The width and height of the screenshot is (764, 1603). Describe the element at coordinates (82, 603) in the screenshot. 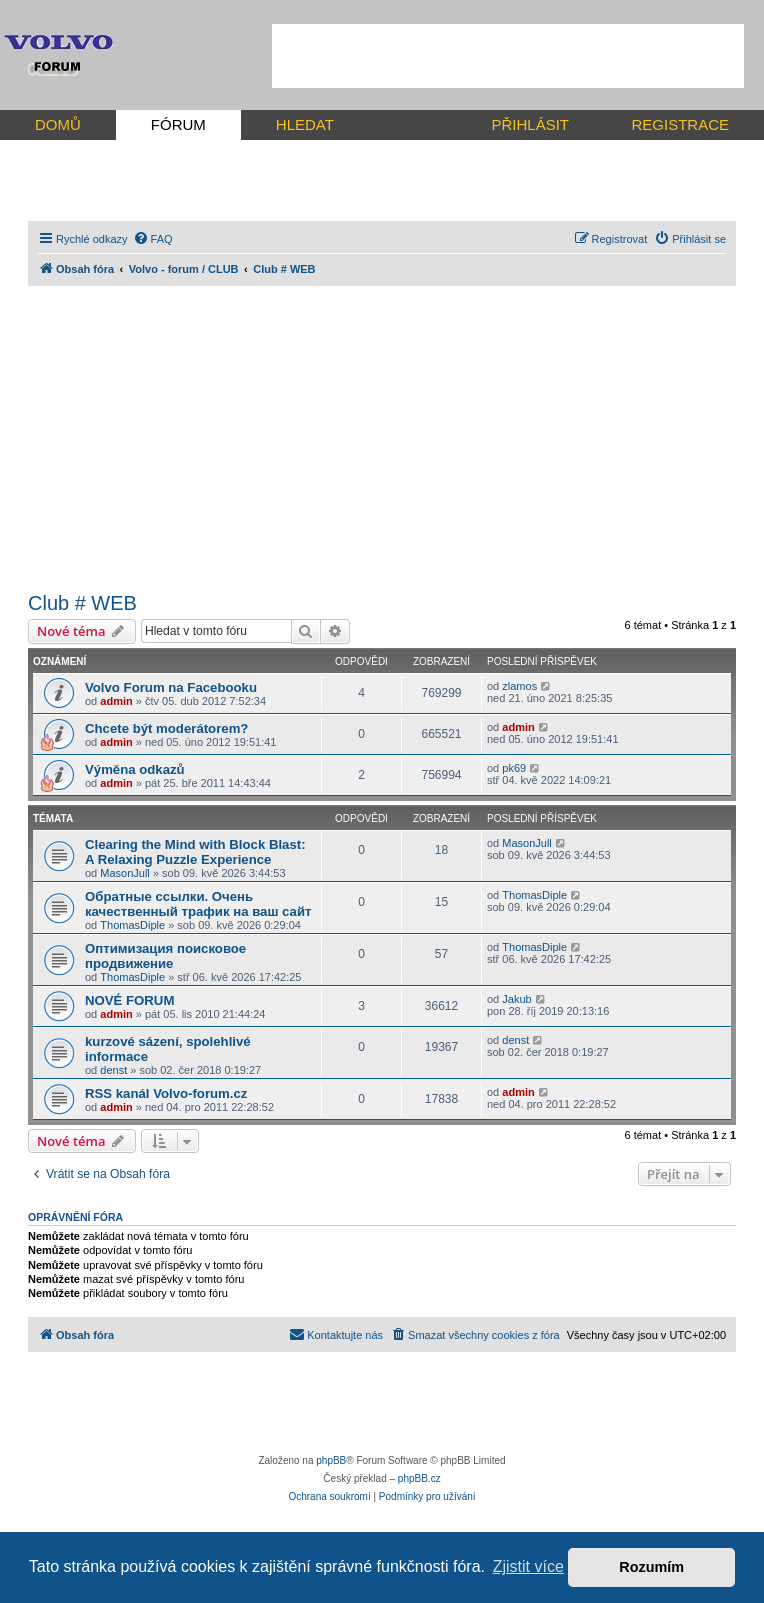

I see `Club # WEB` at that location.